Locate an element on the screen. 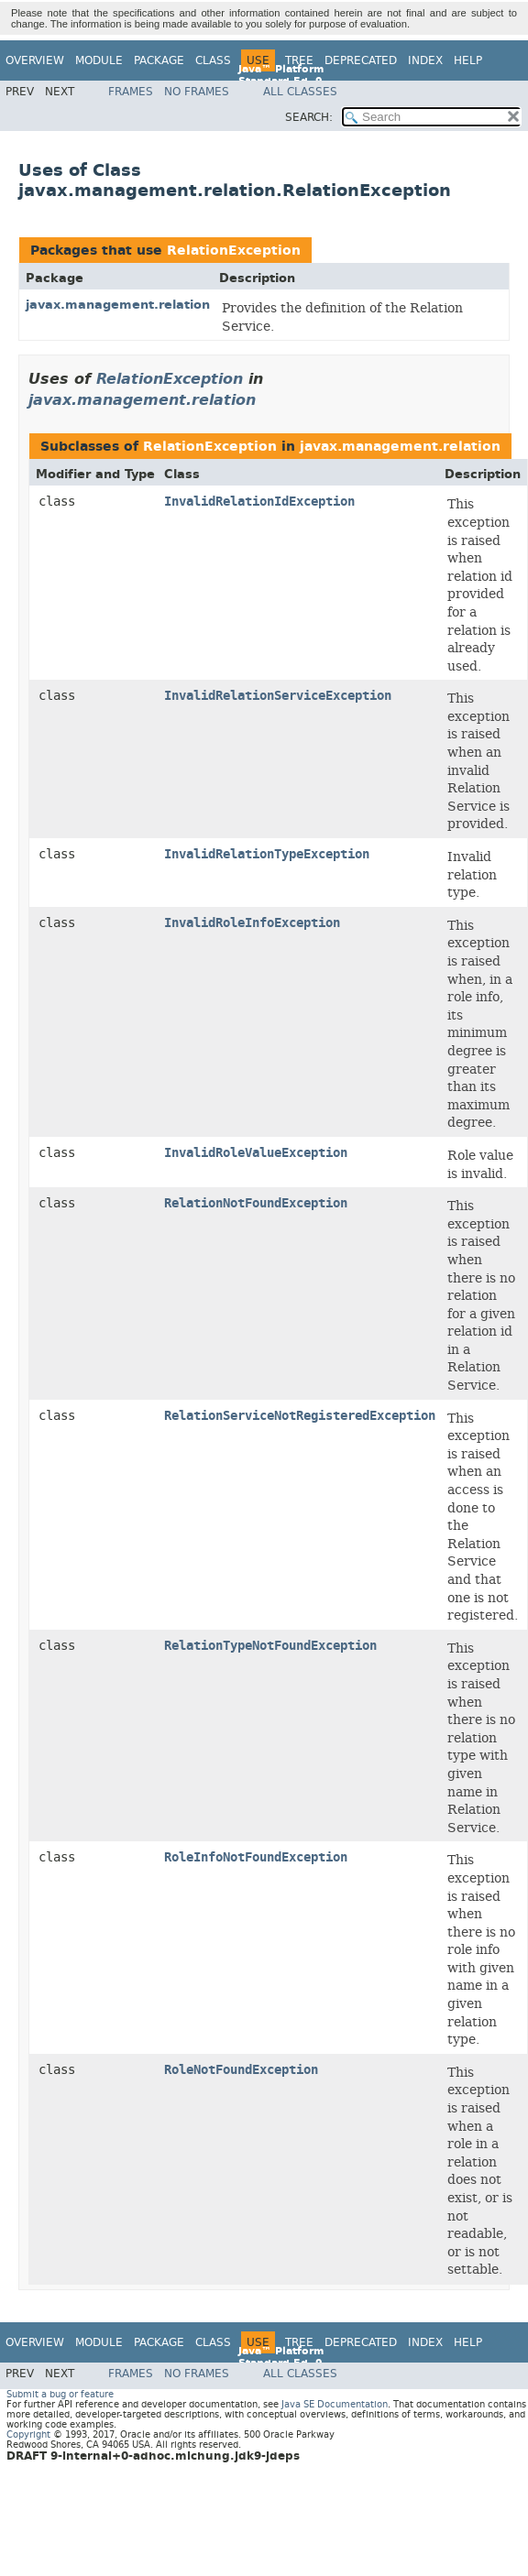 The height and width of the screenshot is (2576, 528). InvalidRelationIdException is located at coordinates (259, 501).